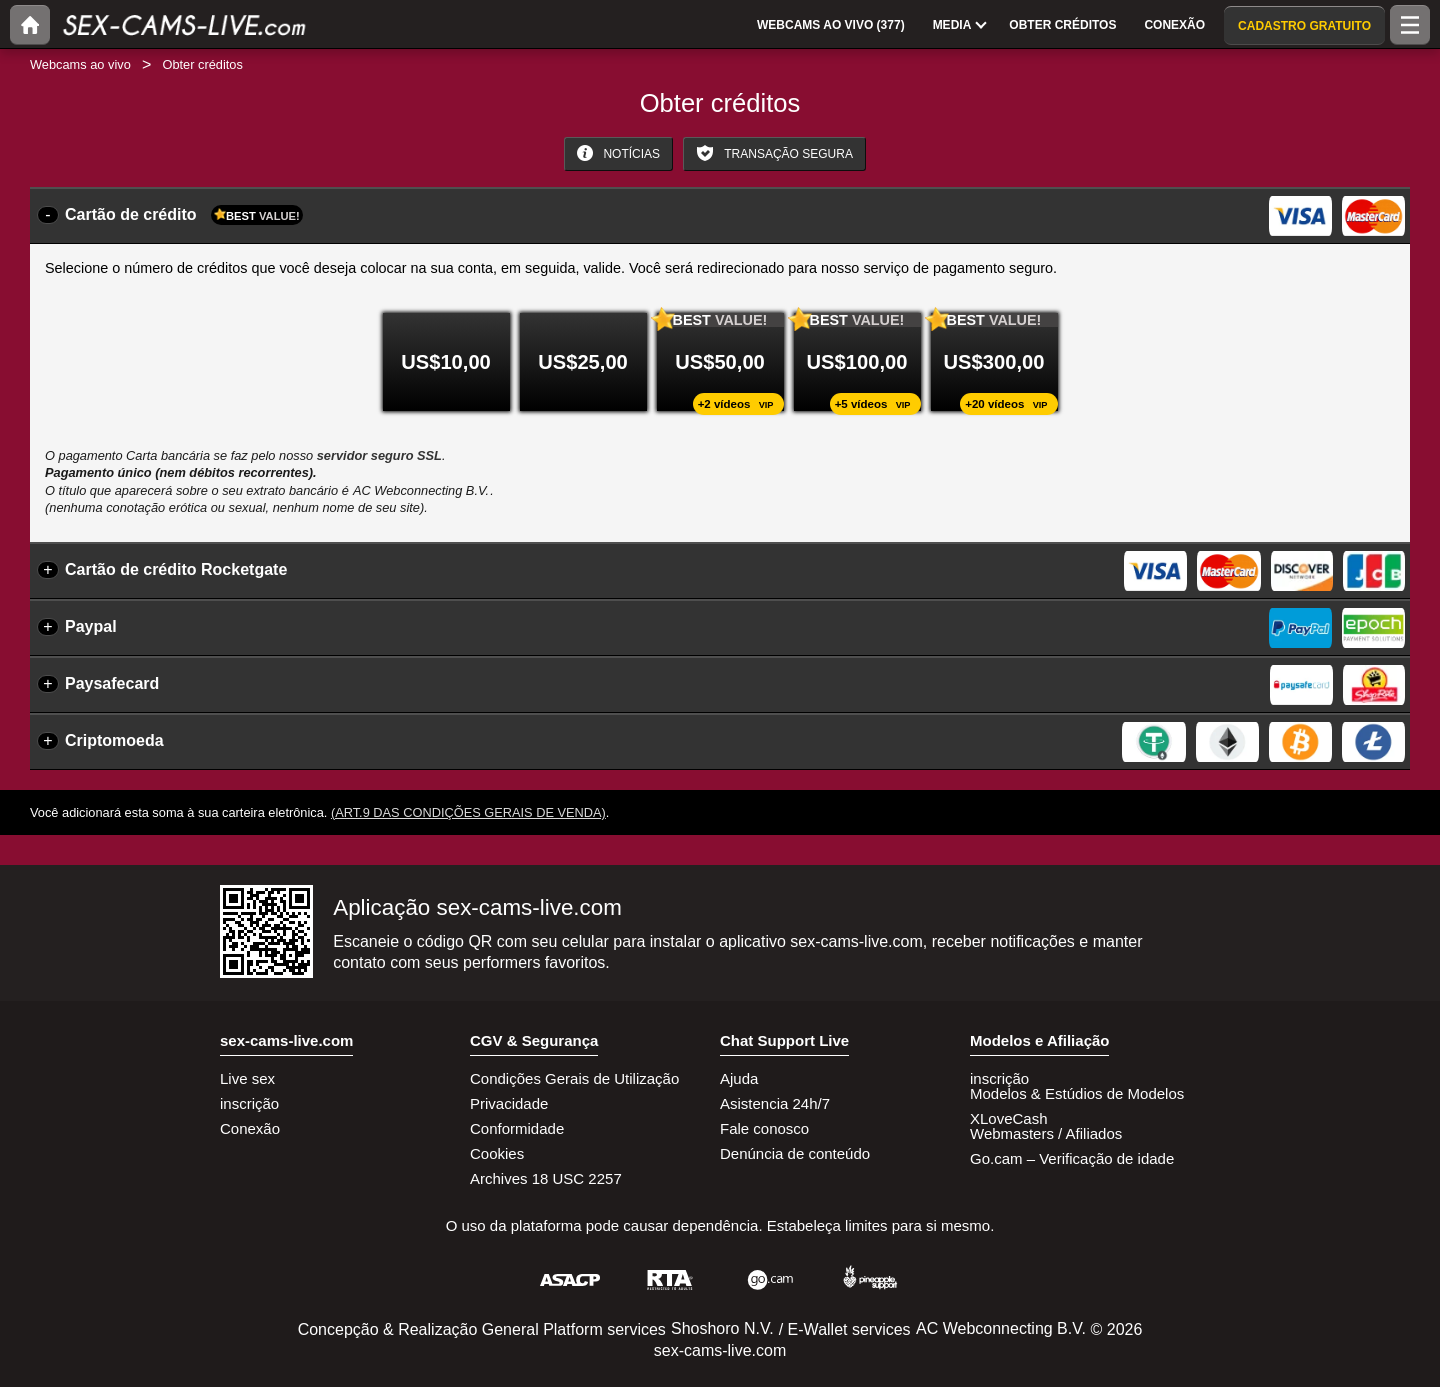 The width and height of the screenshot is (1440, 1387). Describe the element at coordinates (774, 153) in the screenshot. I see `Transação Segura` at that location.